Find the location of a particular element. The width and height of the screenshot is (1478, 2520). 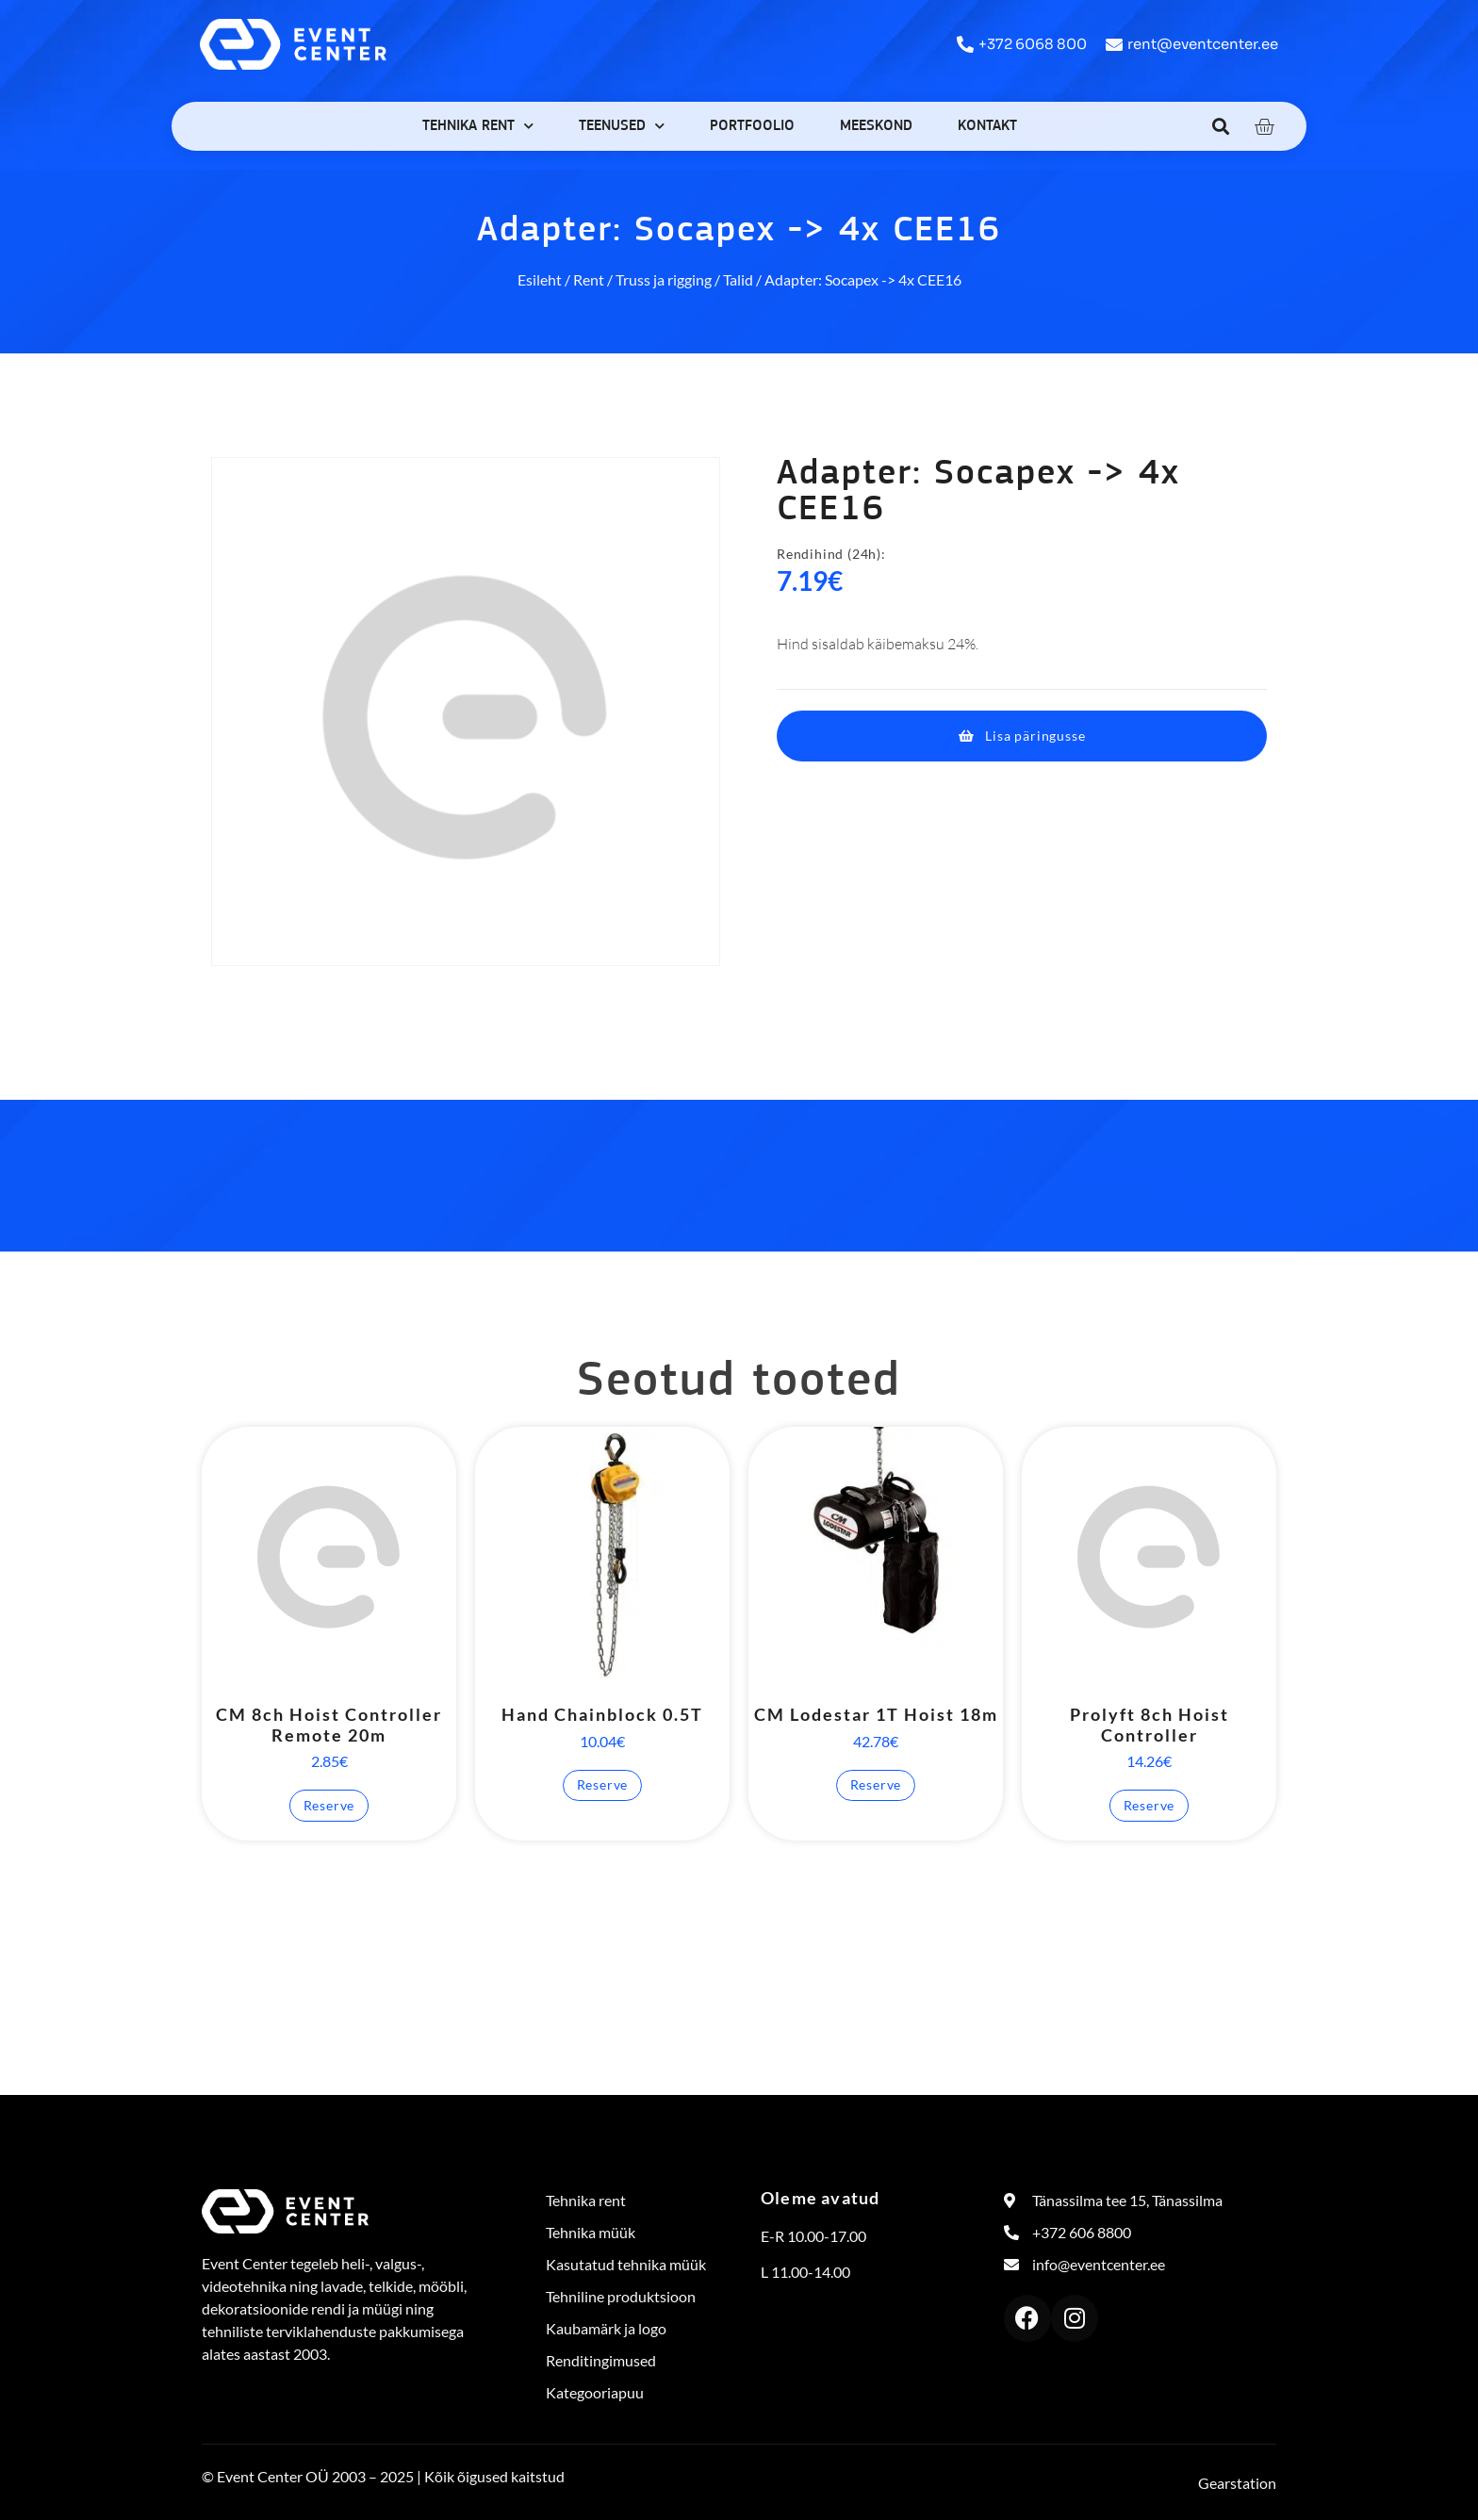

Portfoolio is located at coordinates (752, 126).